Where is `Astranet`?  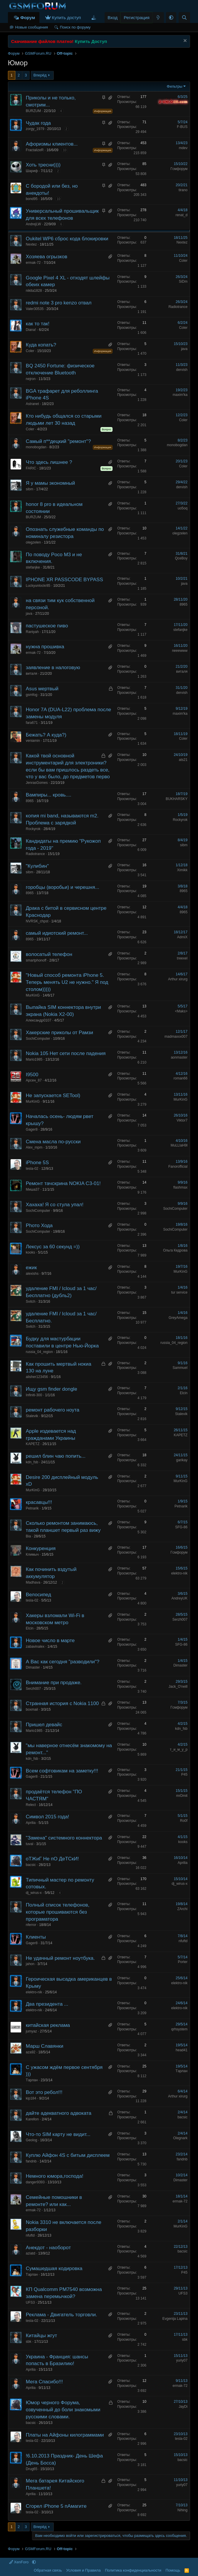
Astranet is located at coordinates (32, 404).